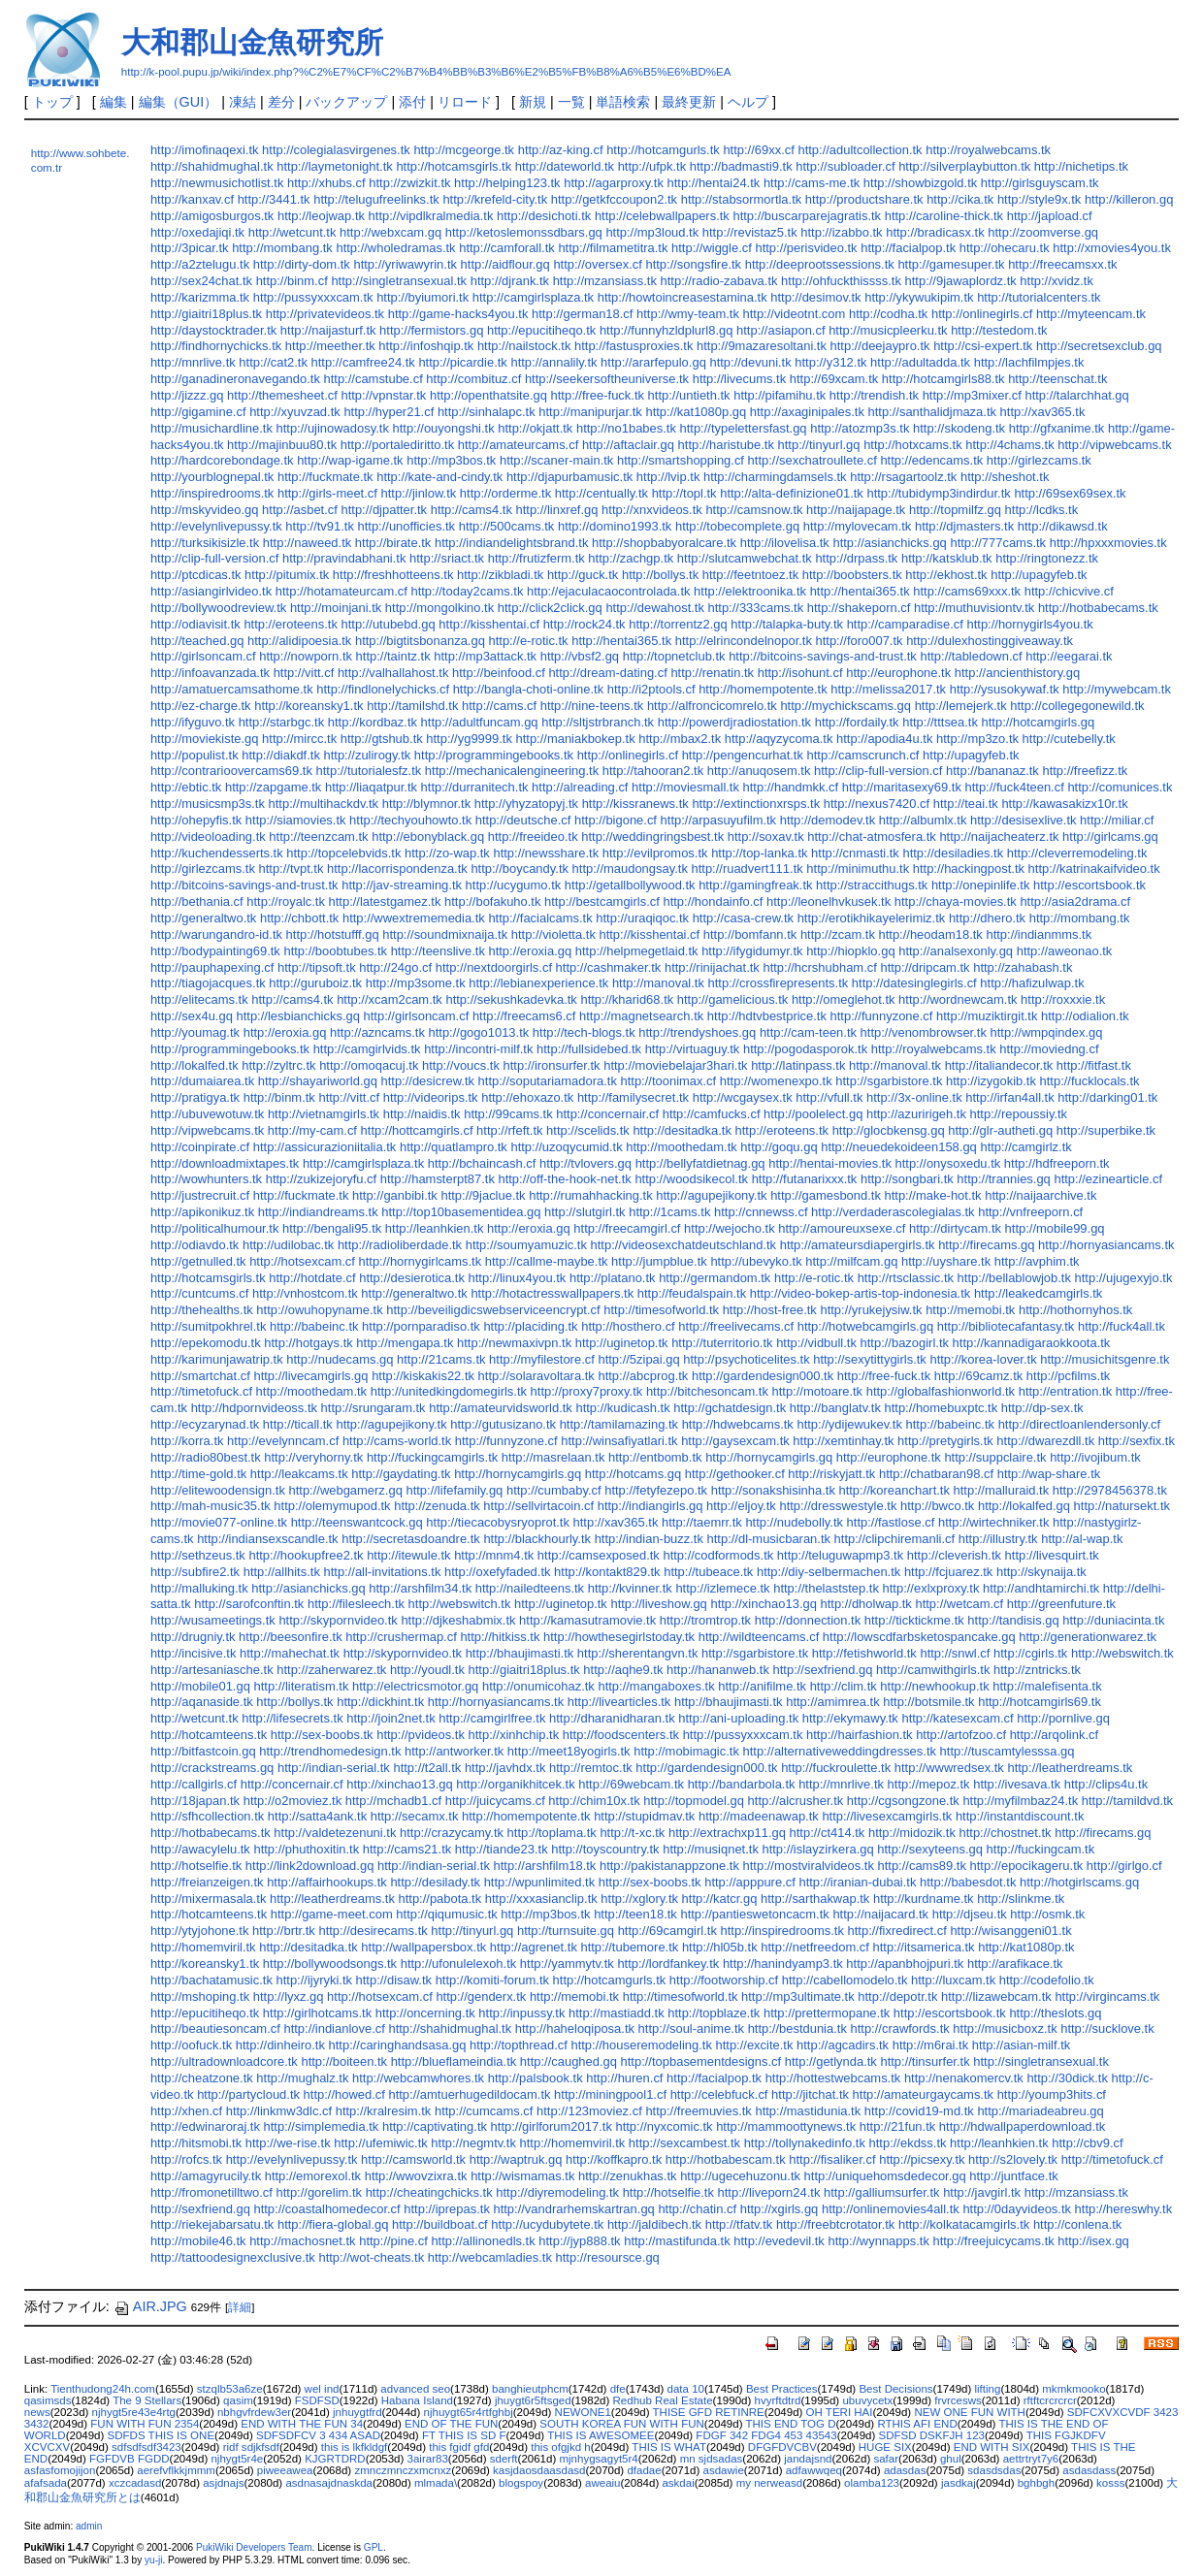  Describe the element at coordinates (497, 1571) in the screenshot. I see `http://oxefyfaded.tk` at that location.